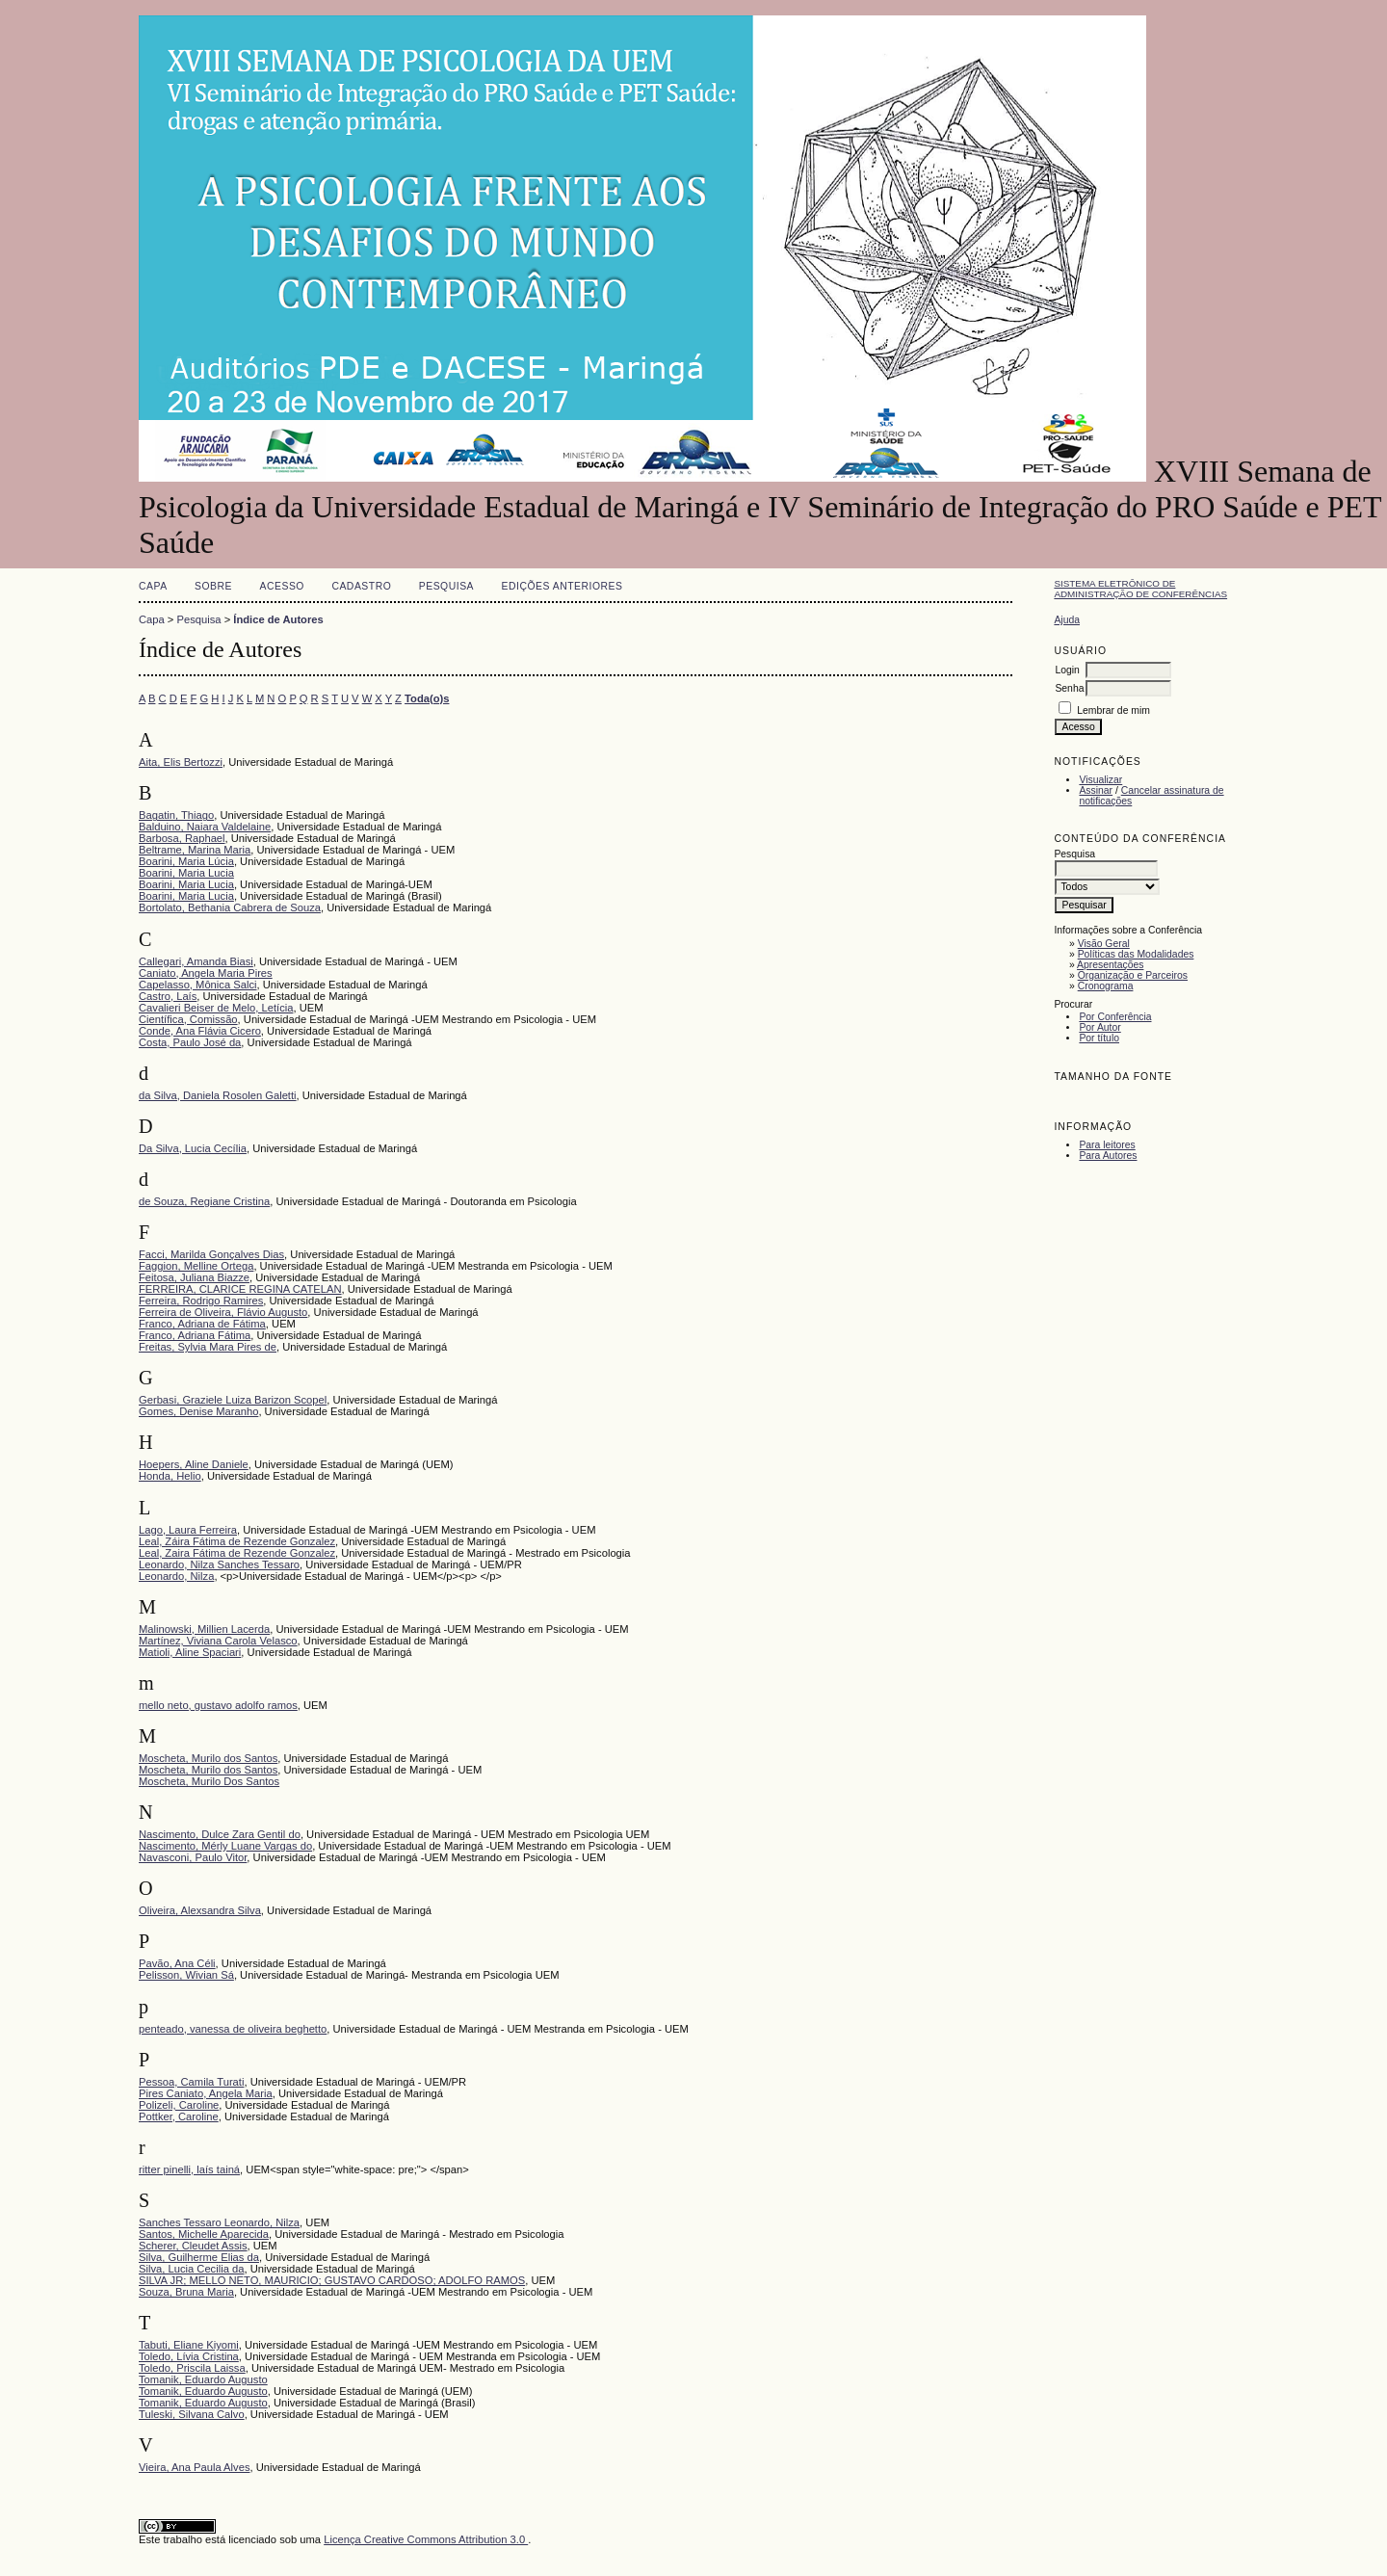  Describe the element at coordinates (1113, 710) in the screenshot. I see `Lembrar de mim` at that location.